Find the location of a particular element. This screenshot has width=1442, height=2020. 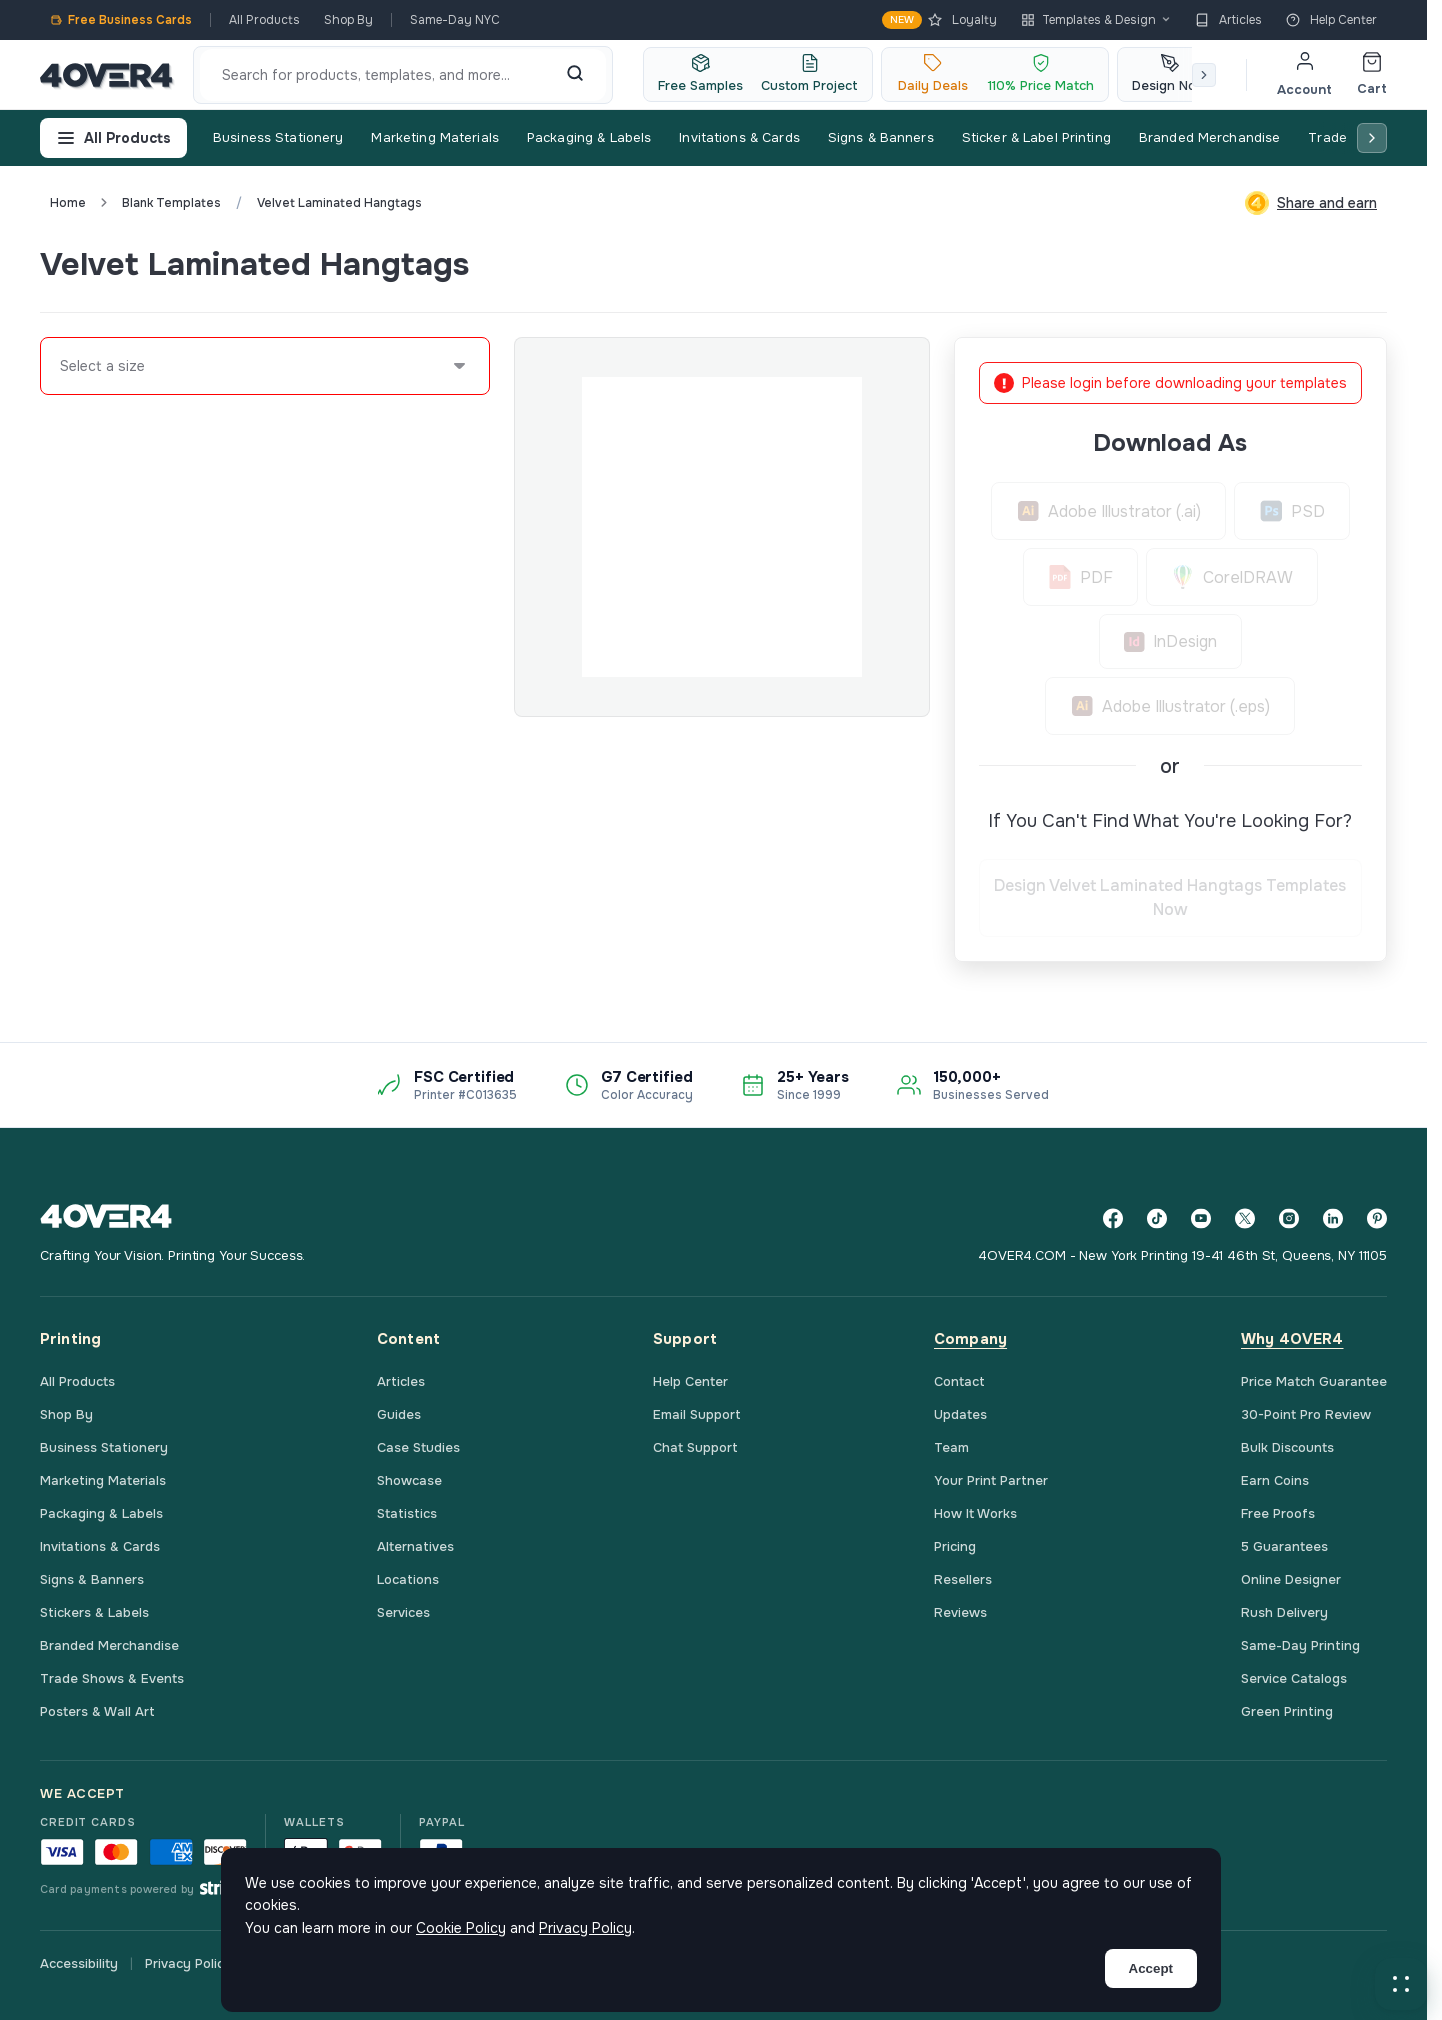

Alternatives is located at coordinates (415, 1546).